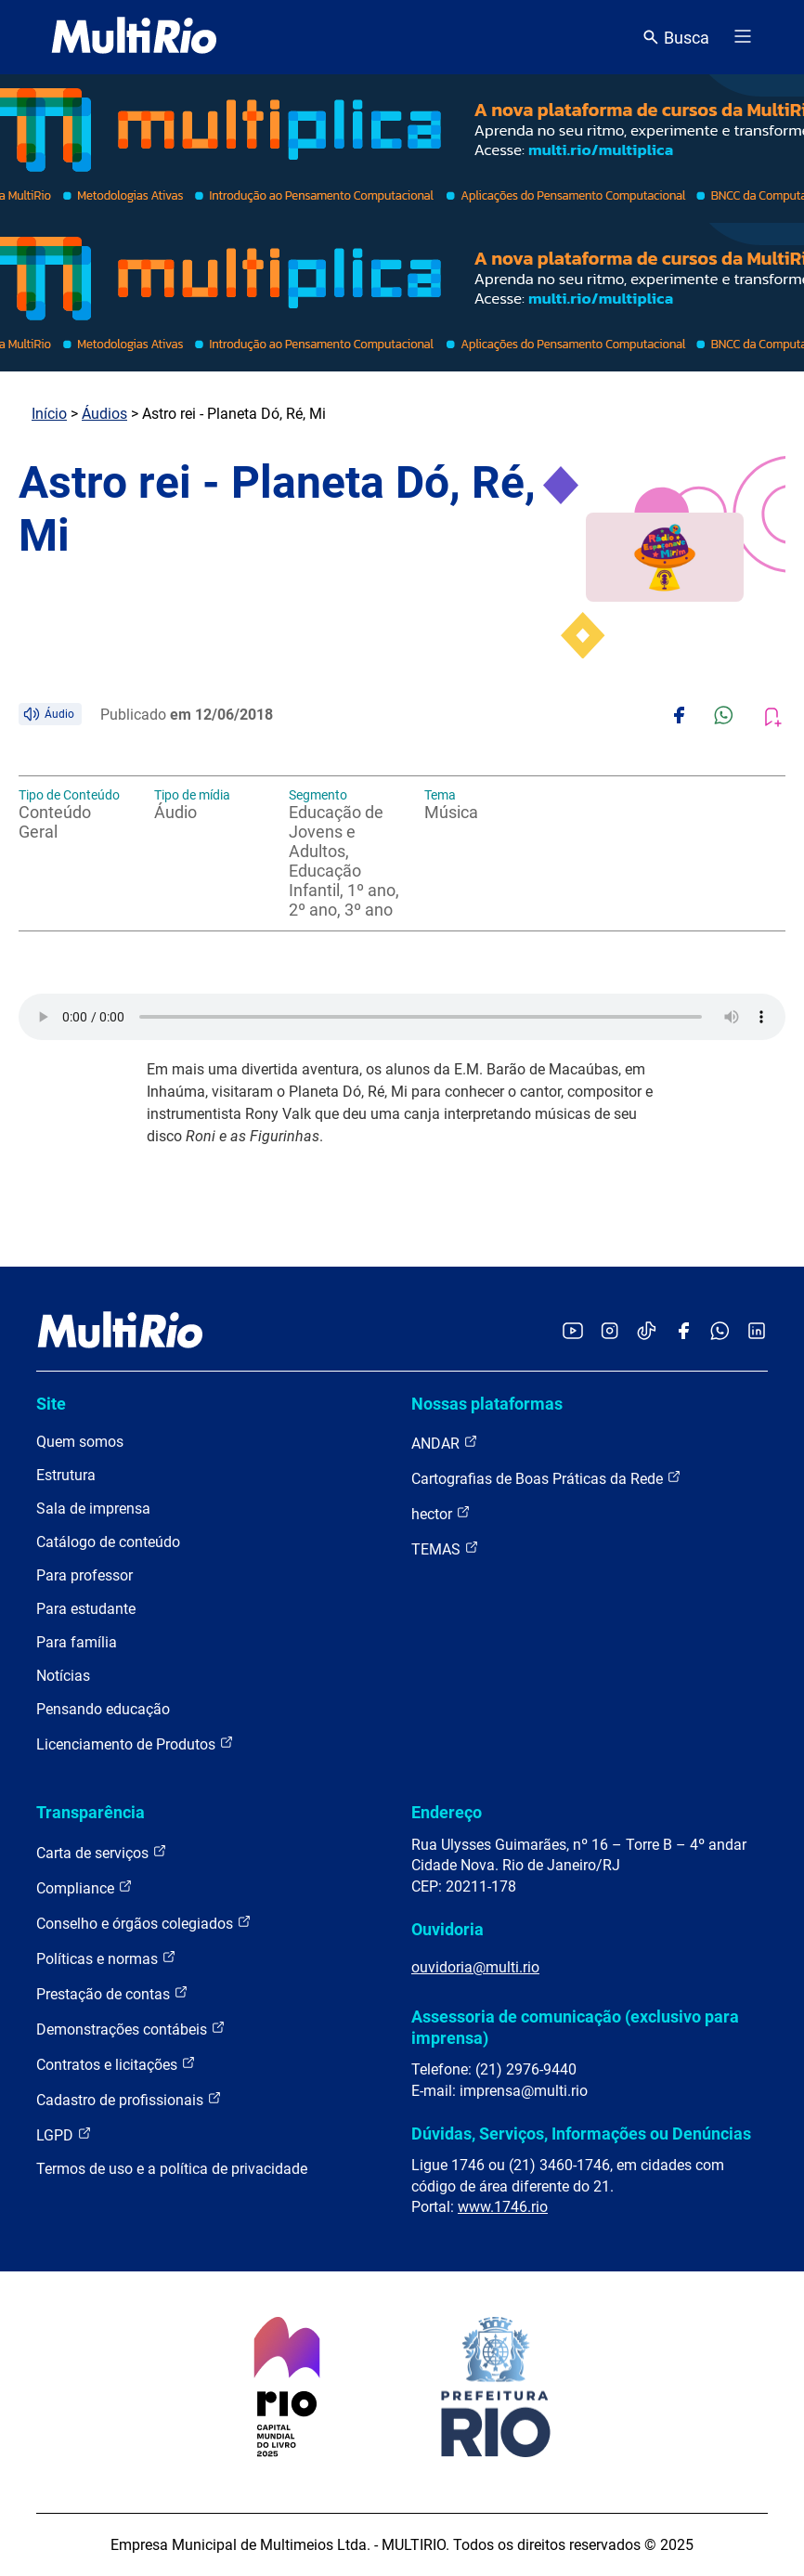 The image size is (804, 2576). Describe the element at coordinates (49, 414) in the screenshot. I see `Início` at that location.